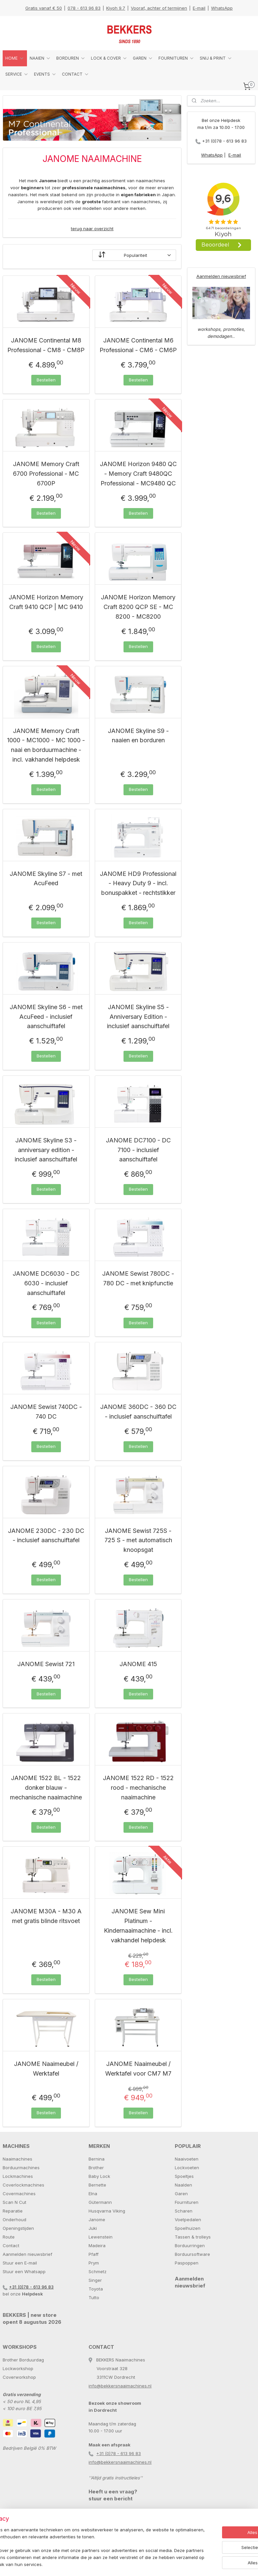  I want to click on FOURNITUREN, so click(176, 58).